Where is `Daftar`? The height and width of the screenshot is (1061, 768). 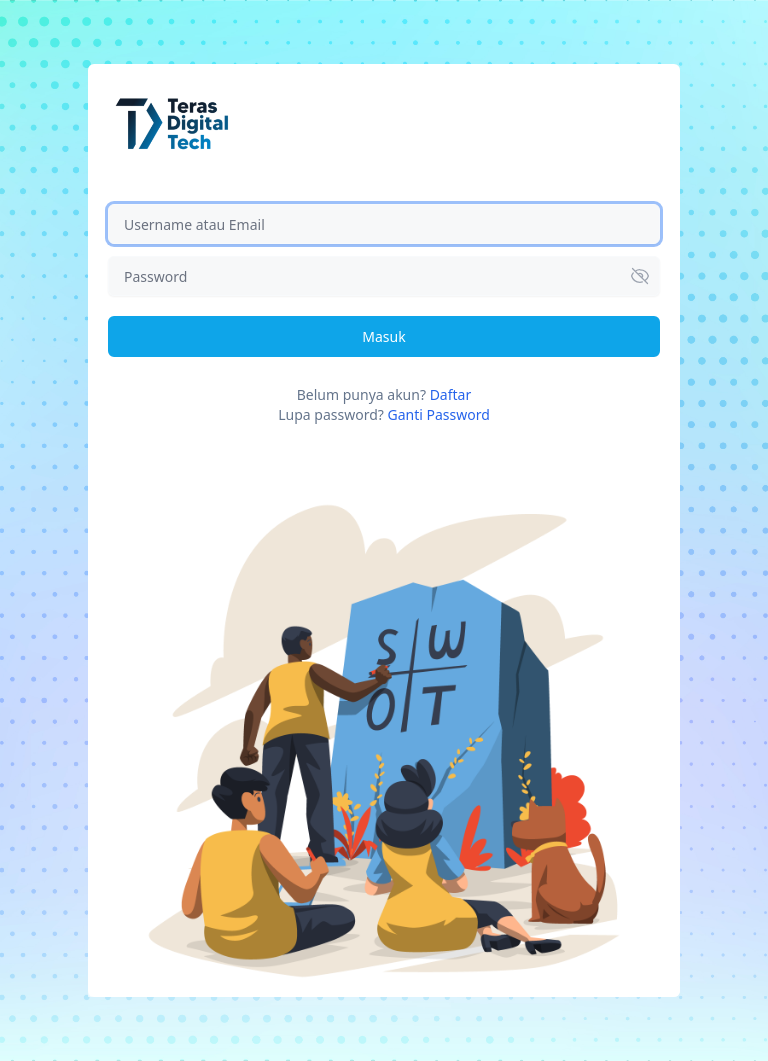
Daftar is located at coordinates (451, 394).